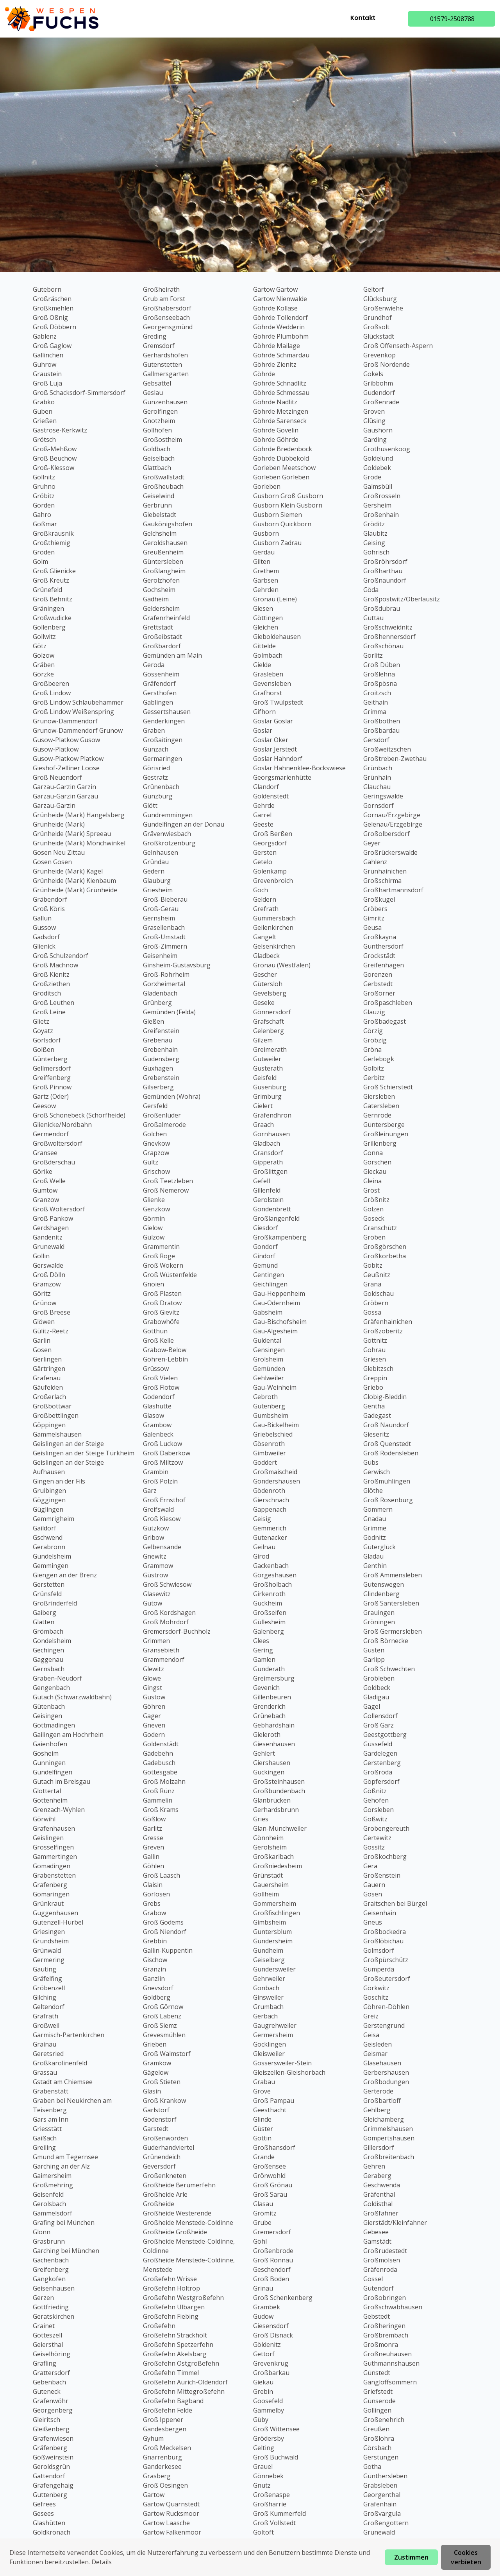 The width and height of the screenshot is (500, 2576). What do you see at coordinates (266, 1734) in the screenshot?
I see `Gieleroth` at bounding box center [266, 1734].